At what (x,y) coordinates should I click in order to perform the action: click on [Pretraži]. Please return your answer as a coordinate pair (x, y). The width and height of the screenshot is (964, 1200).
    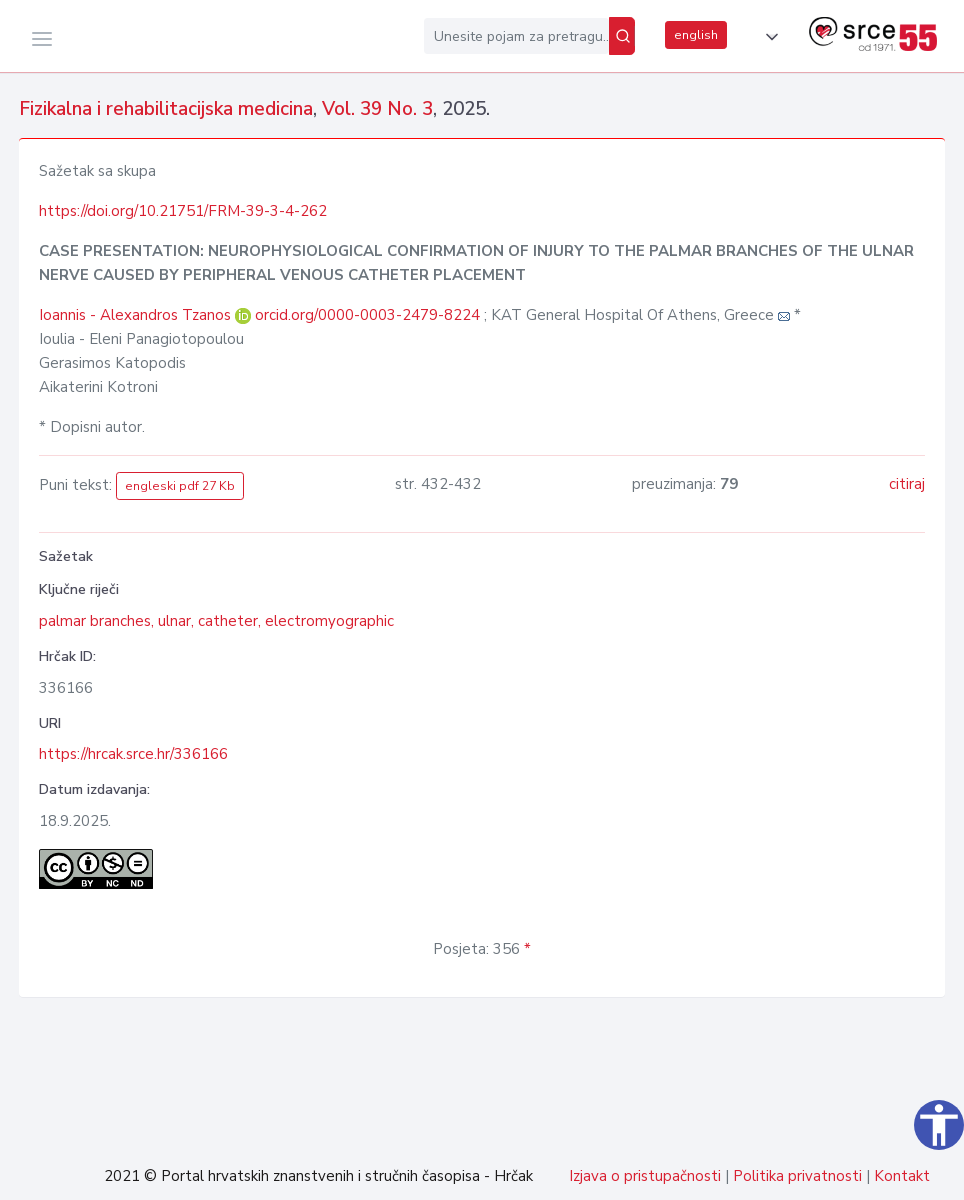
    Looking at the image, I should click on (622, 36).